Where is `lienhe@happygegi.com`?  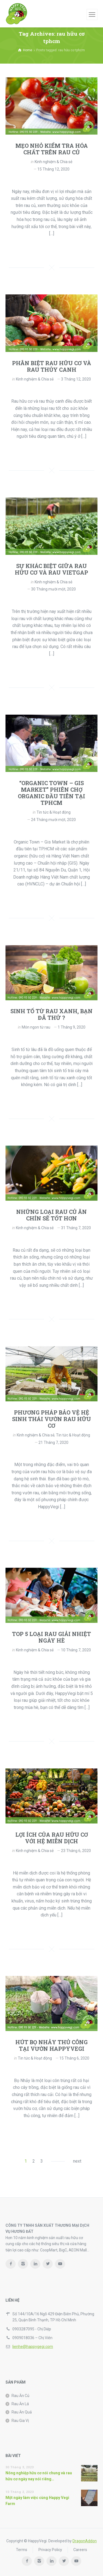
lienhe@happygegi.com is located at coordinates (32, 2346).